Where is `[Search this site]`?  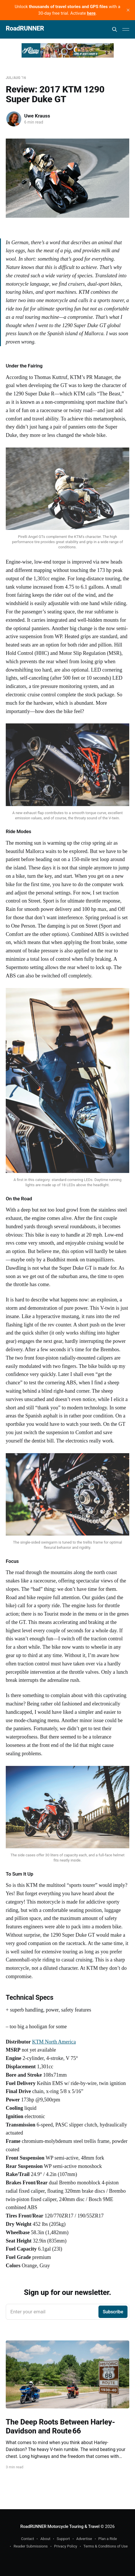 [Search this site] is located at coordinates (114, 29).